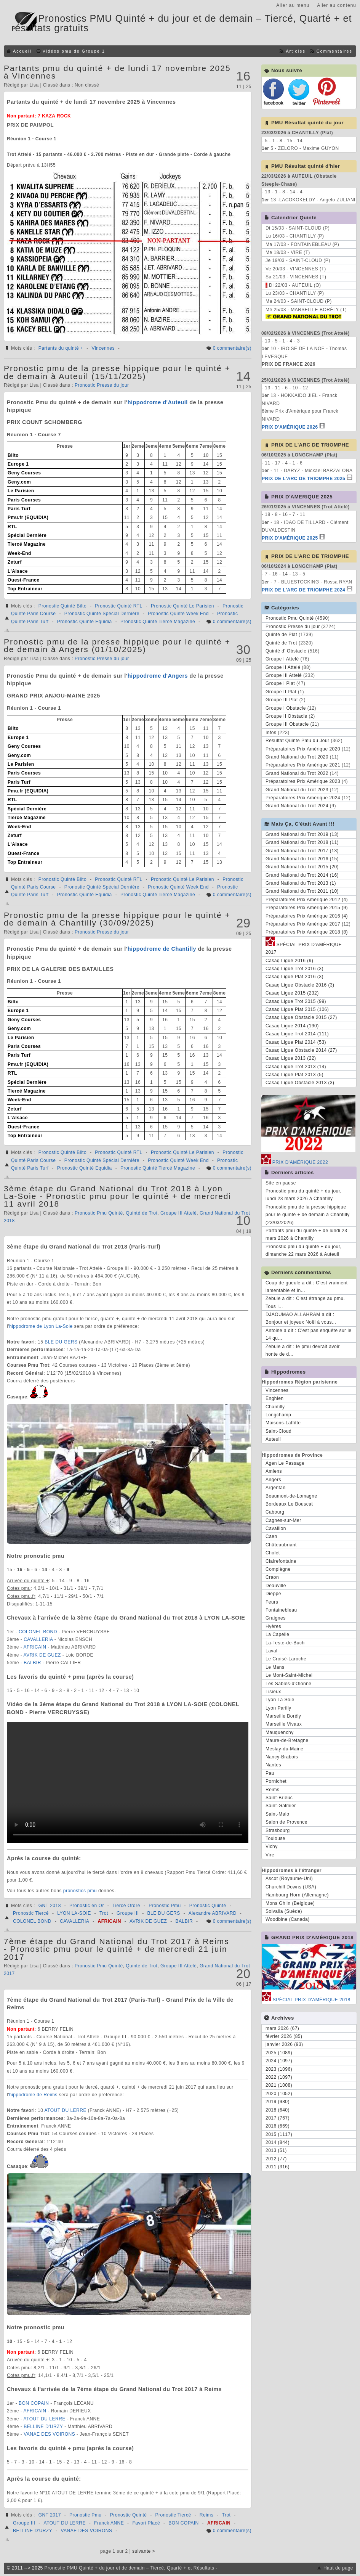 This screenshot has width=360, height=2576. What do you see at coordinates (275, 1406) in the screenshot?
I see `Chantilly` at bounding box center [275, 1406].